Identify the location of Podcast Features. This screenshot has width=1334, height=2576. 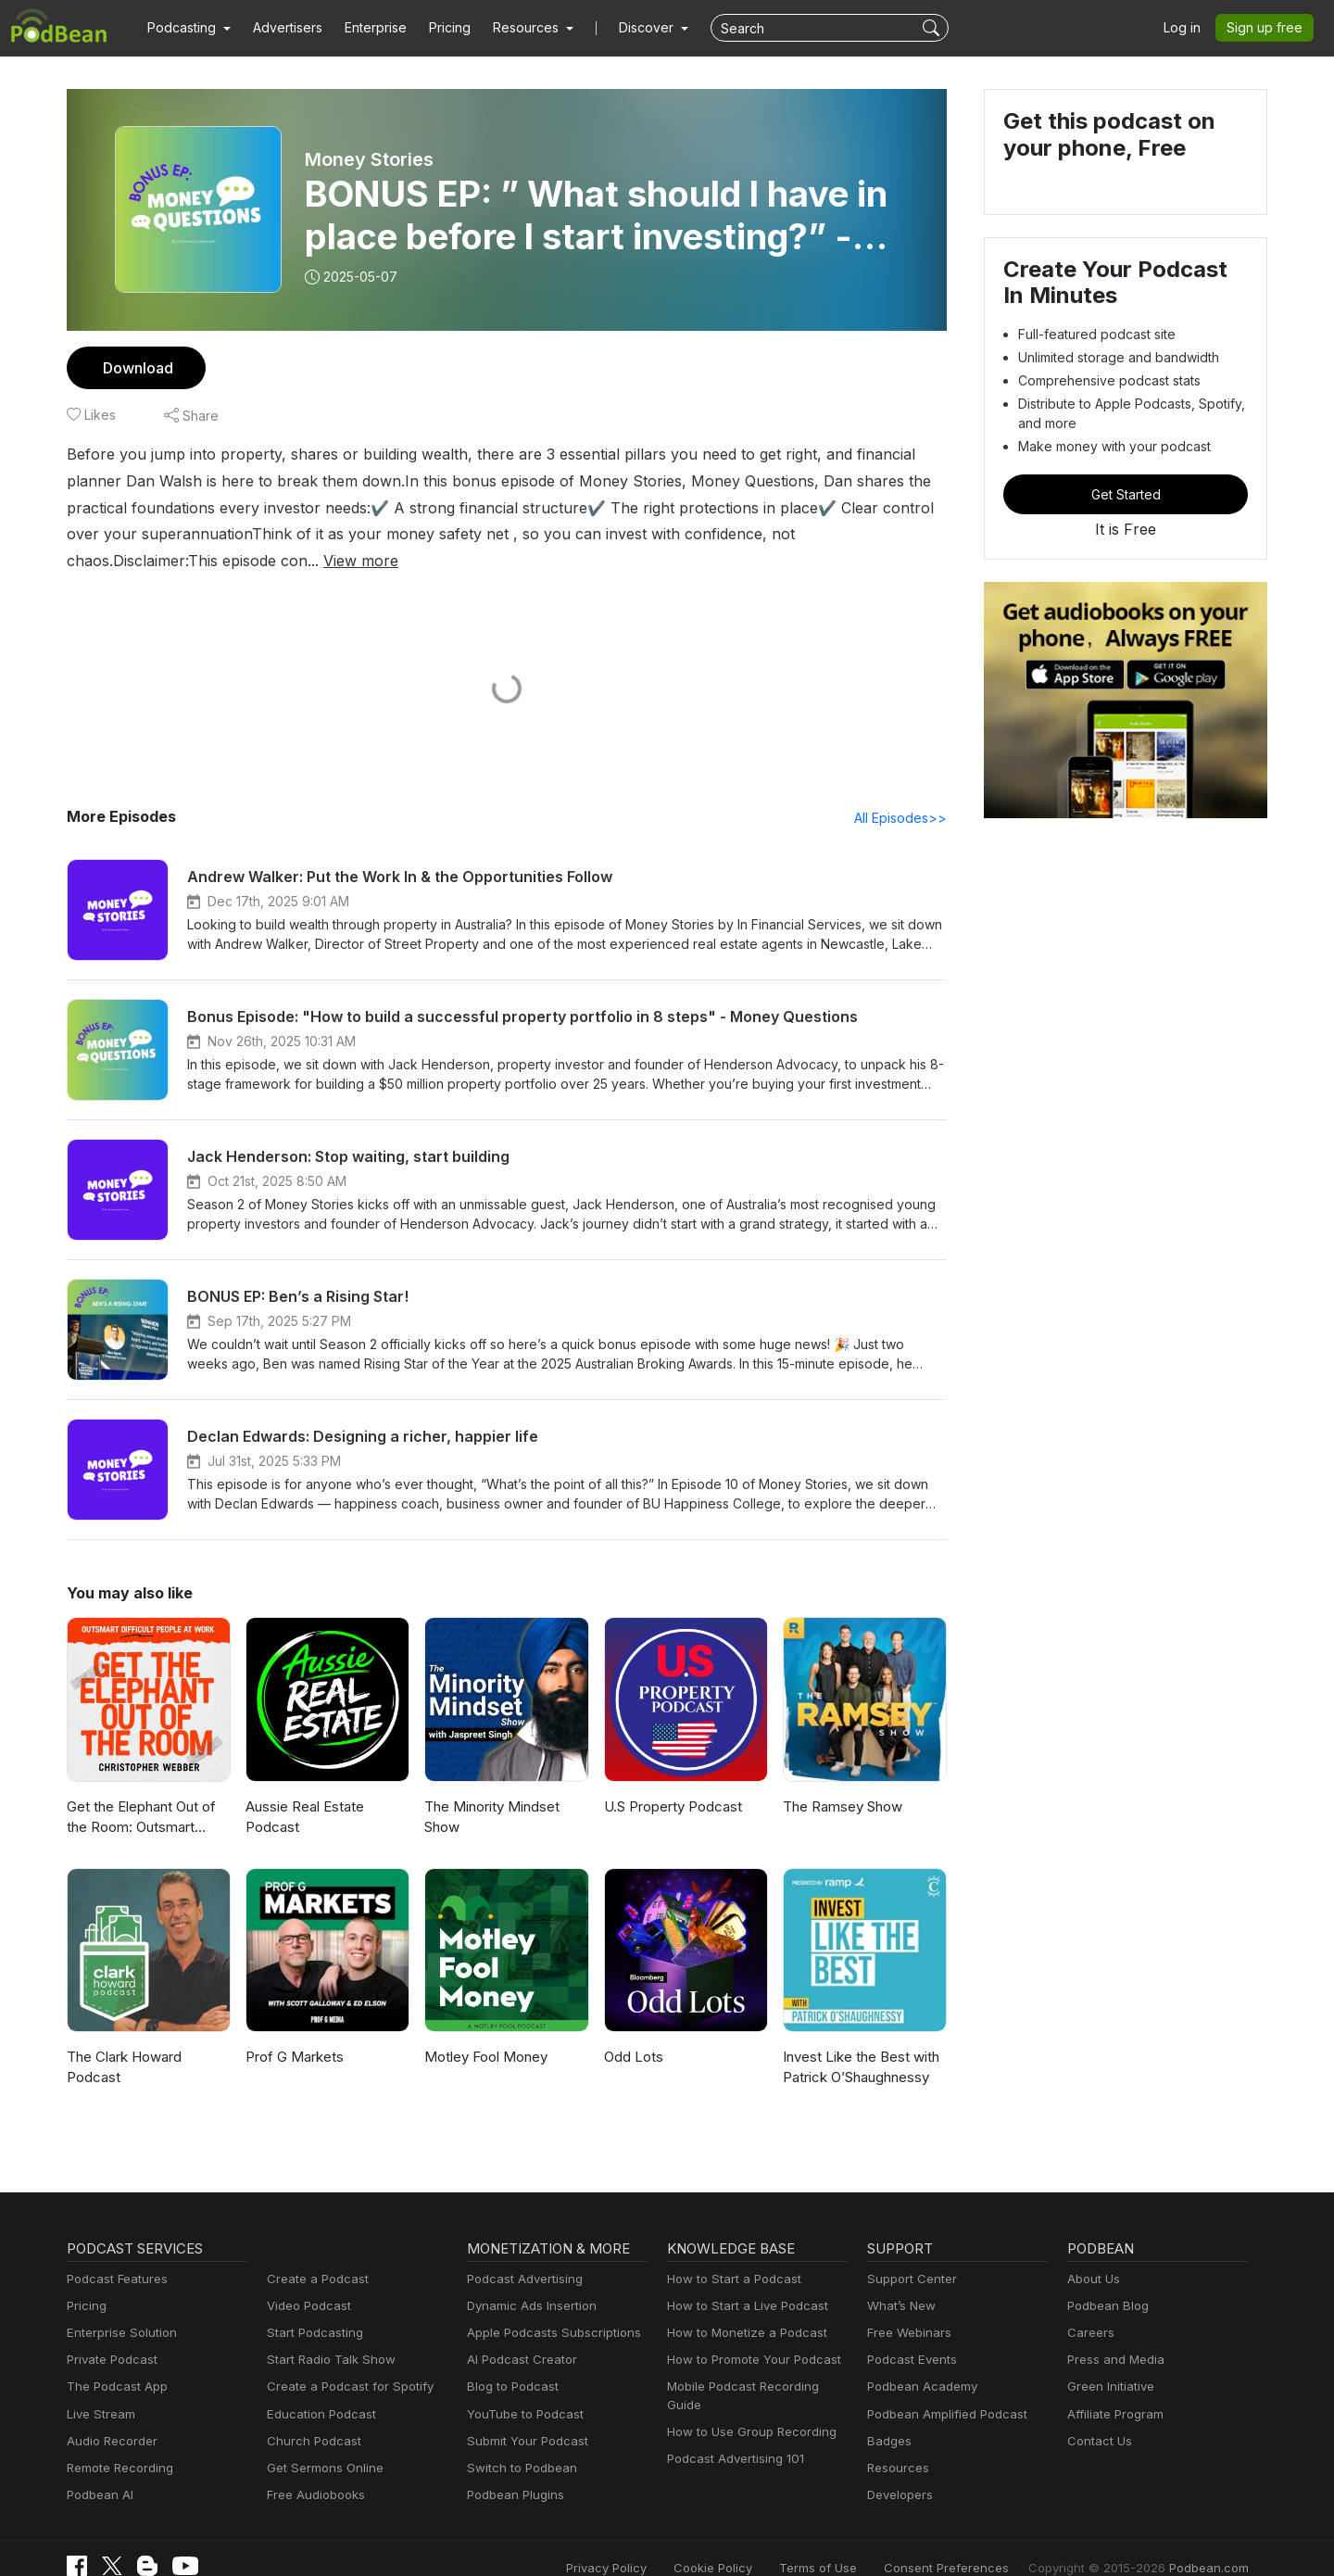
(114, 2253).